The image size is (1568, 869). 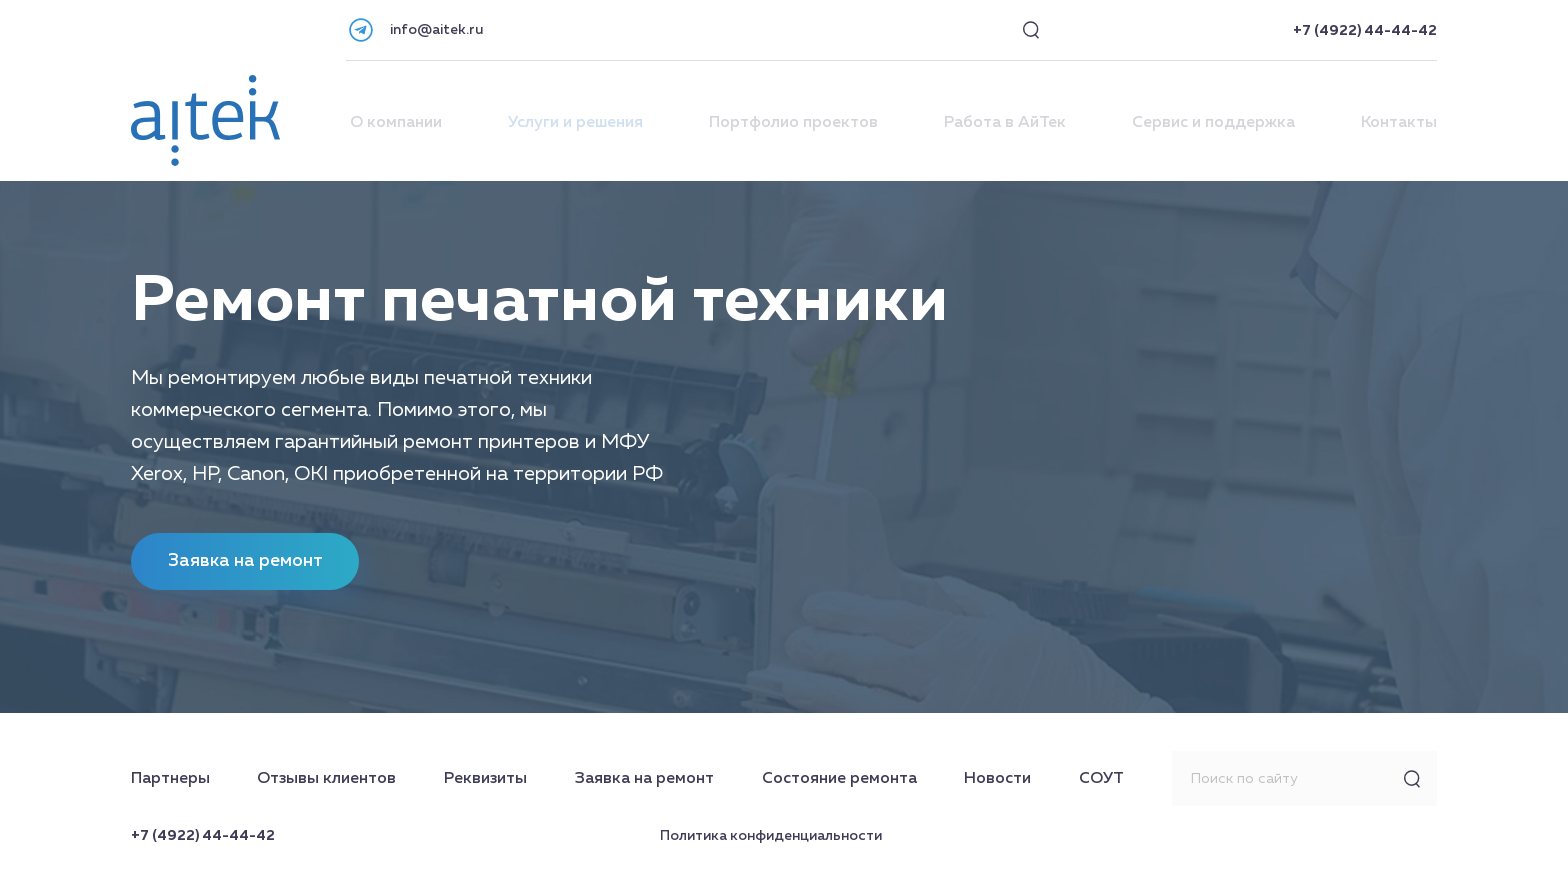 What do you see at coordinates (1005, 123) in the screenshot?
I see `Работа в АйТек` at bounding box center [1005, 123].